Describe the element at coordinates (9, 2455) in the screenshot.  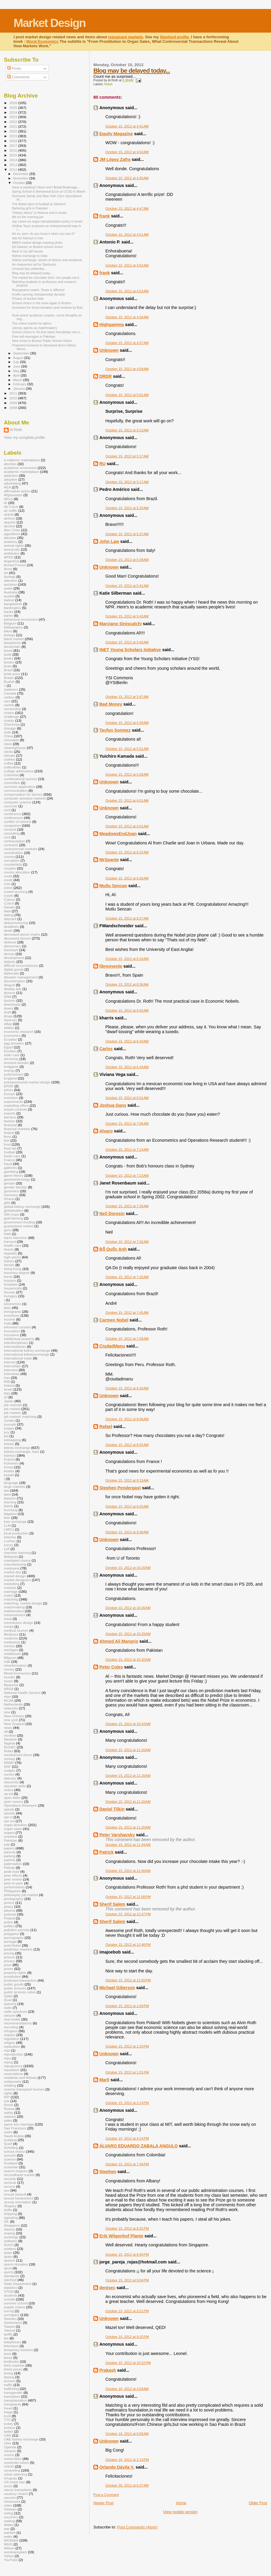
I see `unions` at that location.